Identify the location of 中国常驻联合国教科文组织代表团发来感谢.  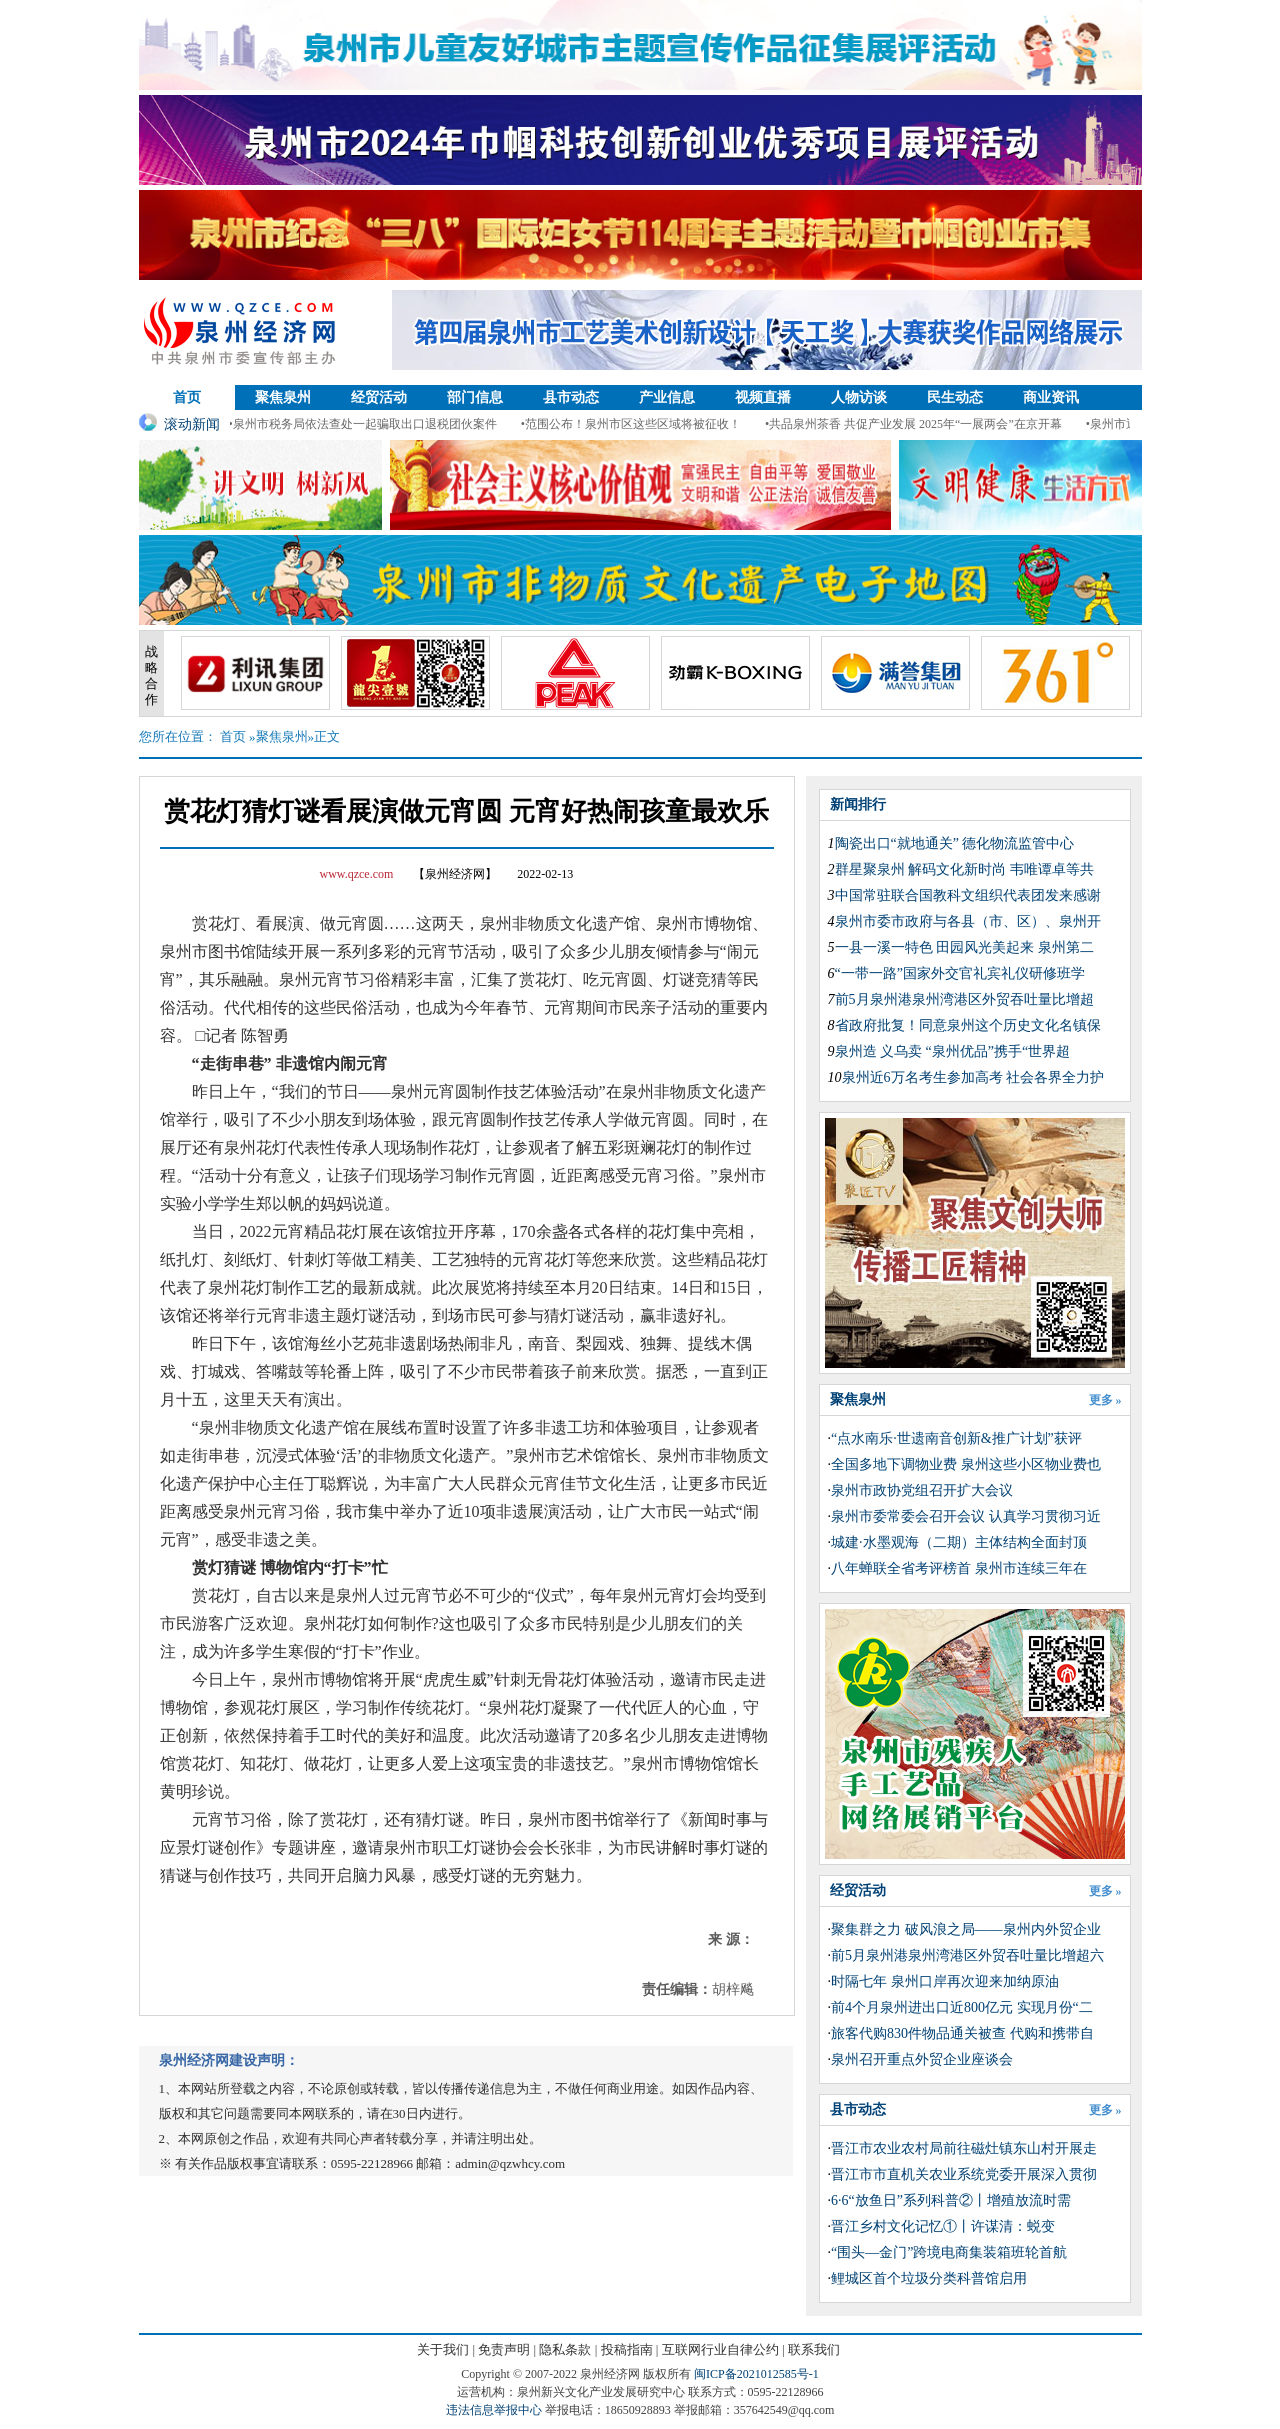
(968, 895).